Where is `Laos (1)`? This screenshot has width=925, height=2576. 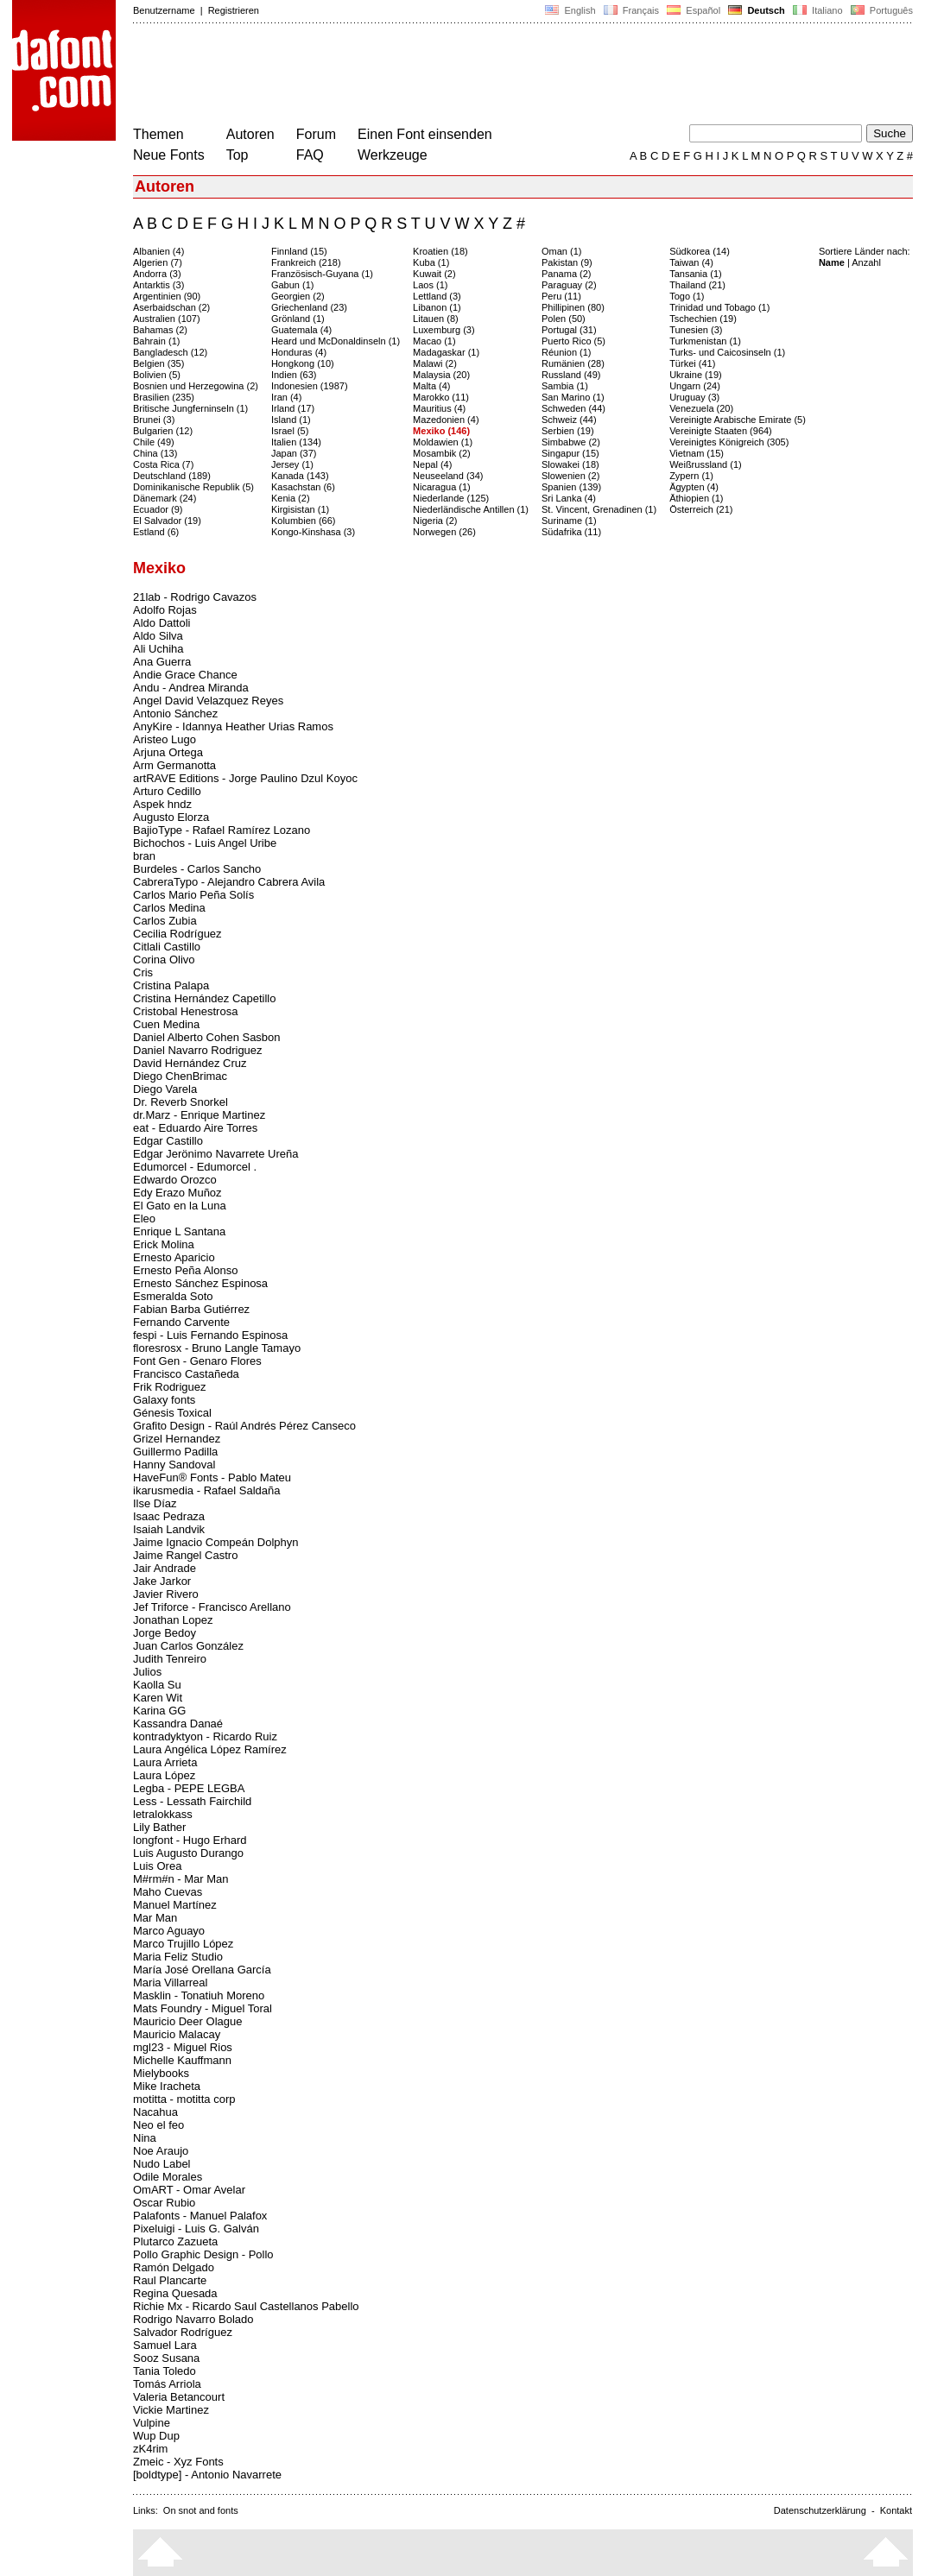 Laos (1) is located at coordinates (430, 285).